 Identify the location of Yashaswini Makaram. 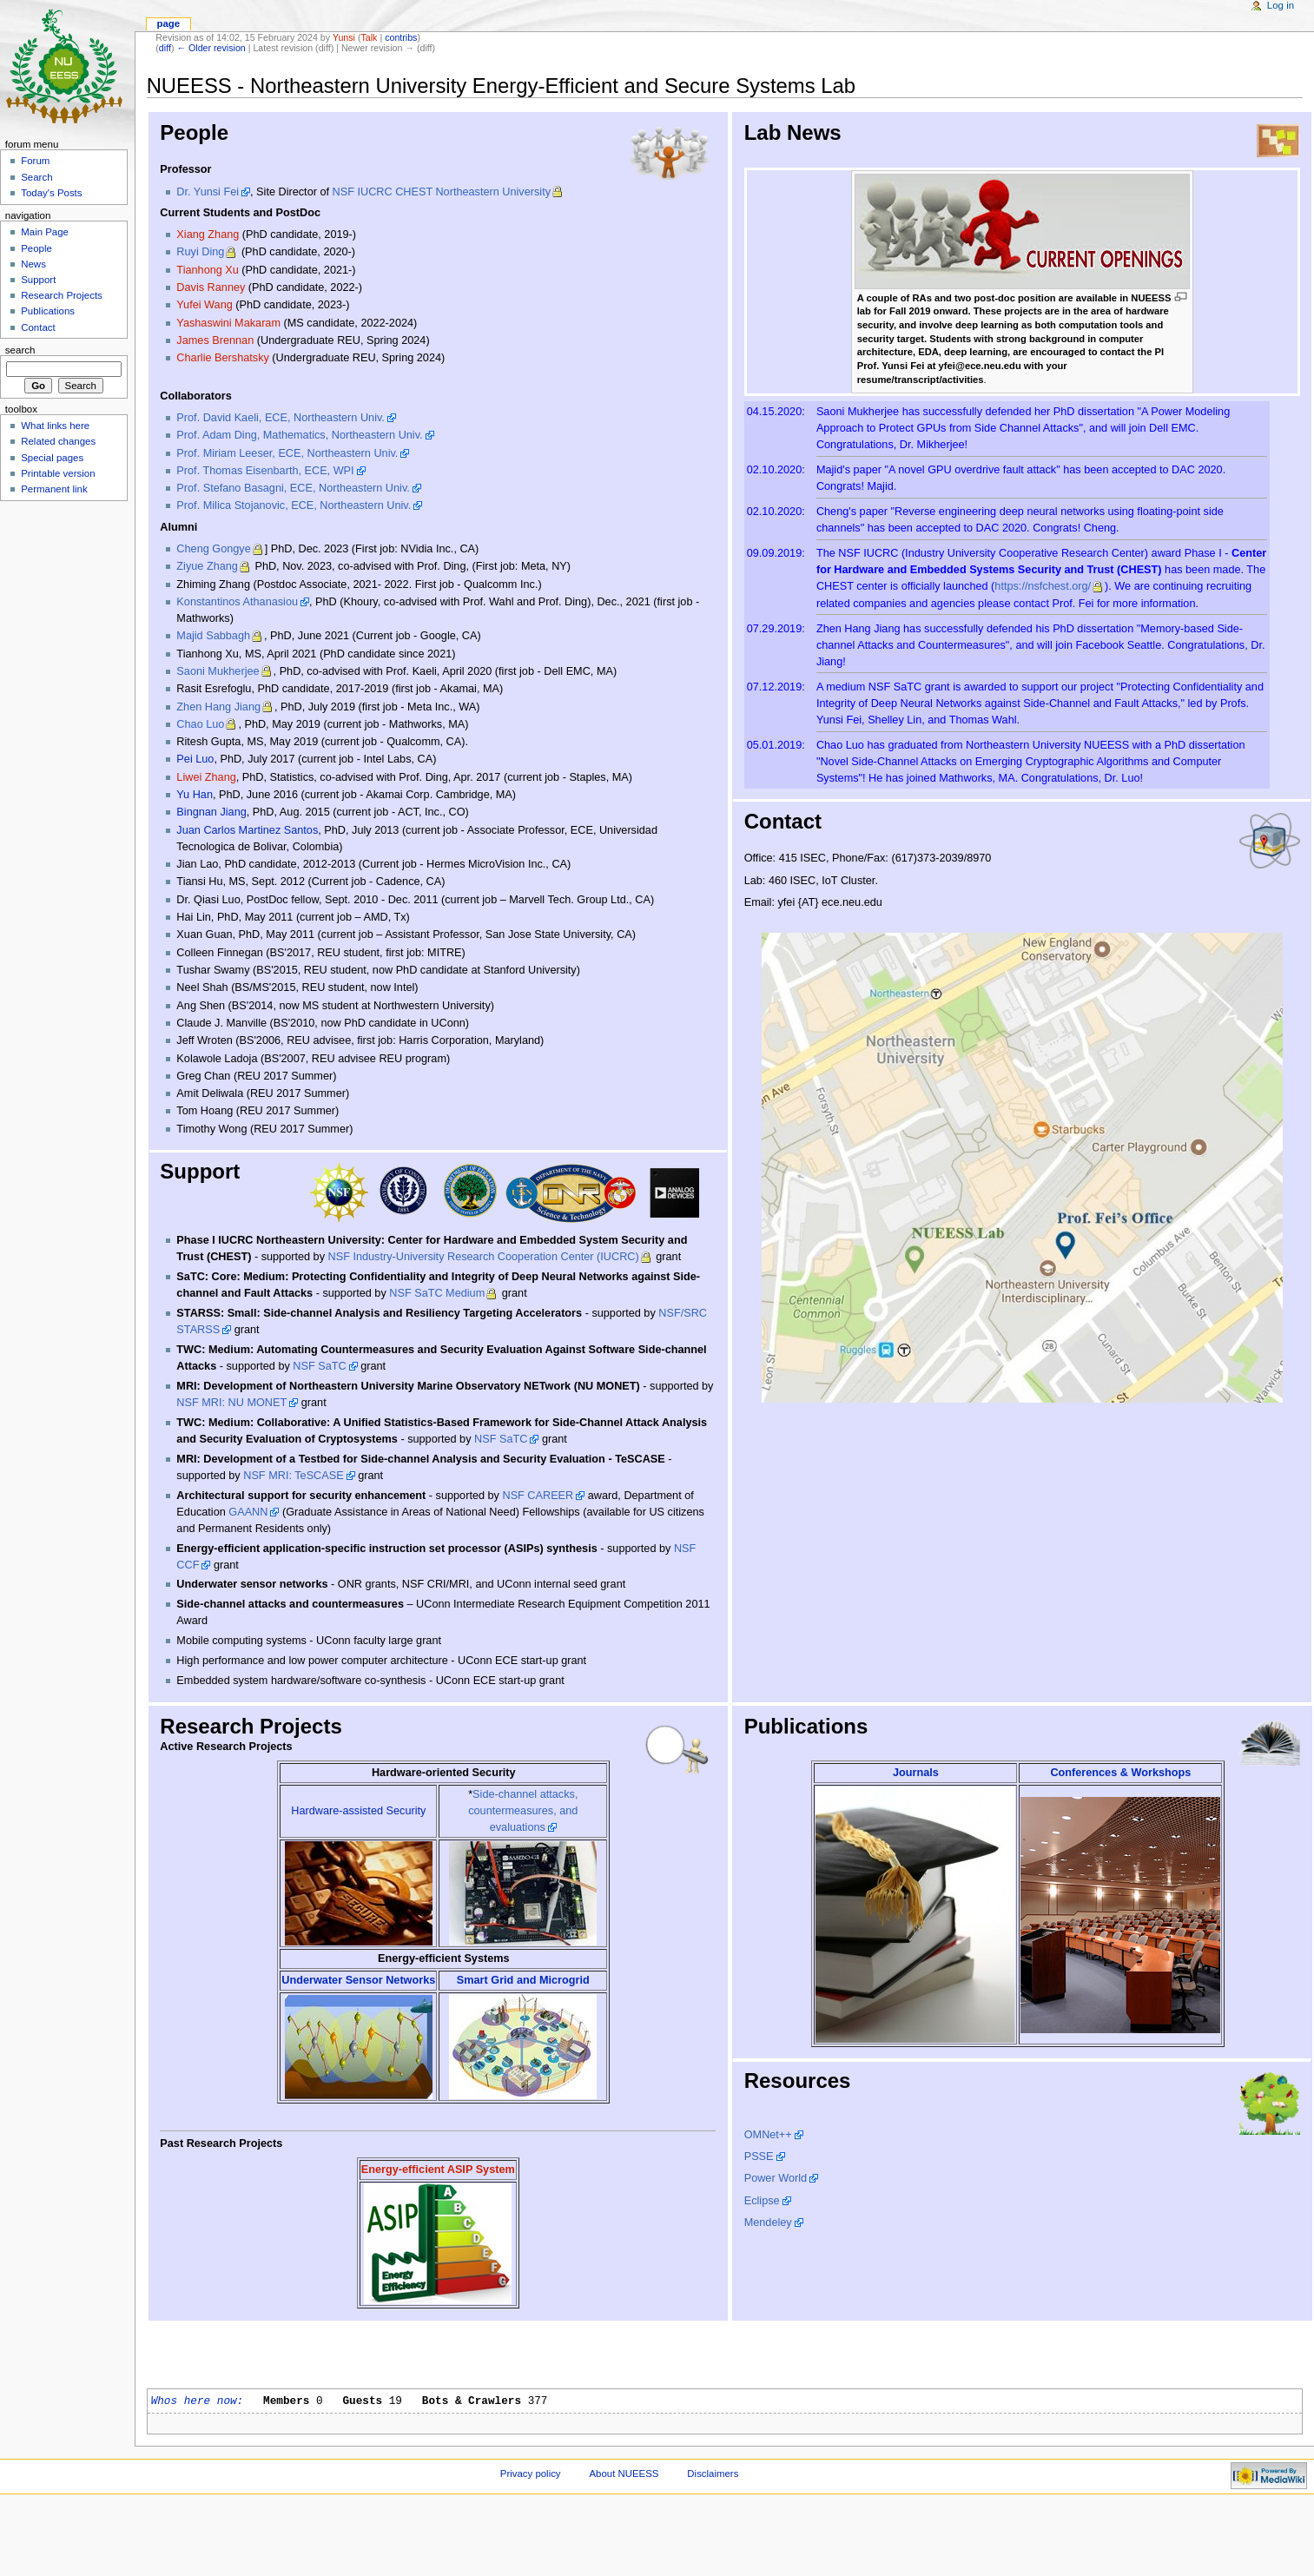
(228, 323).